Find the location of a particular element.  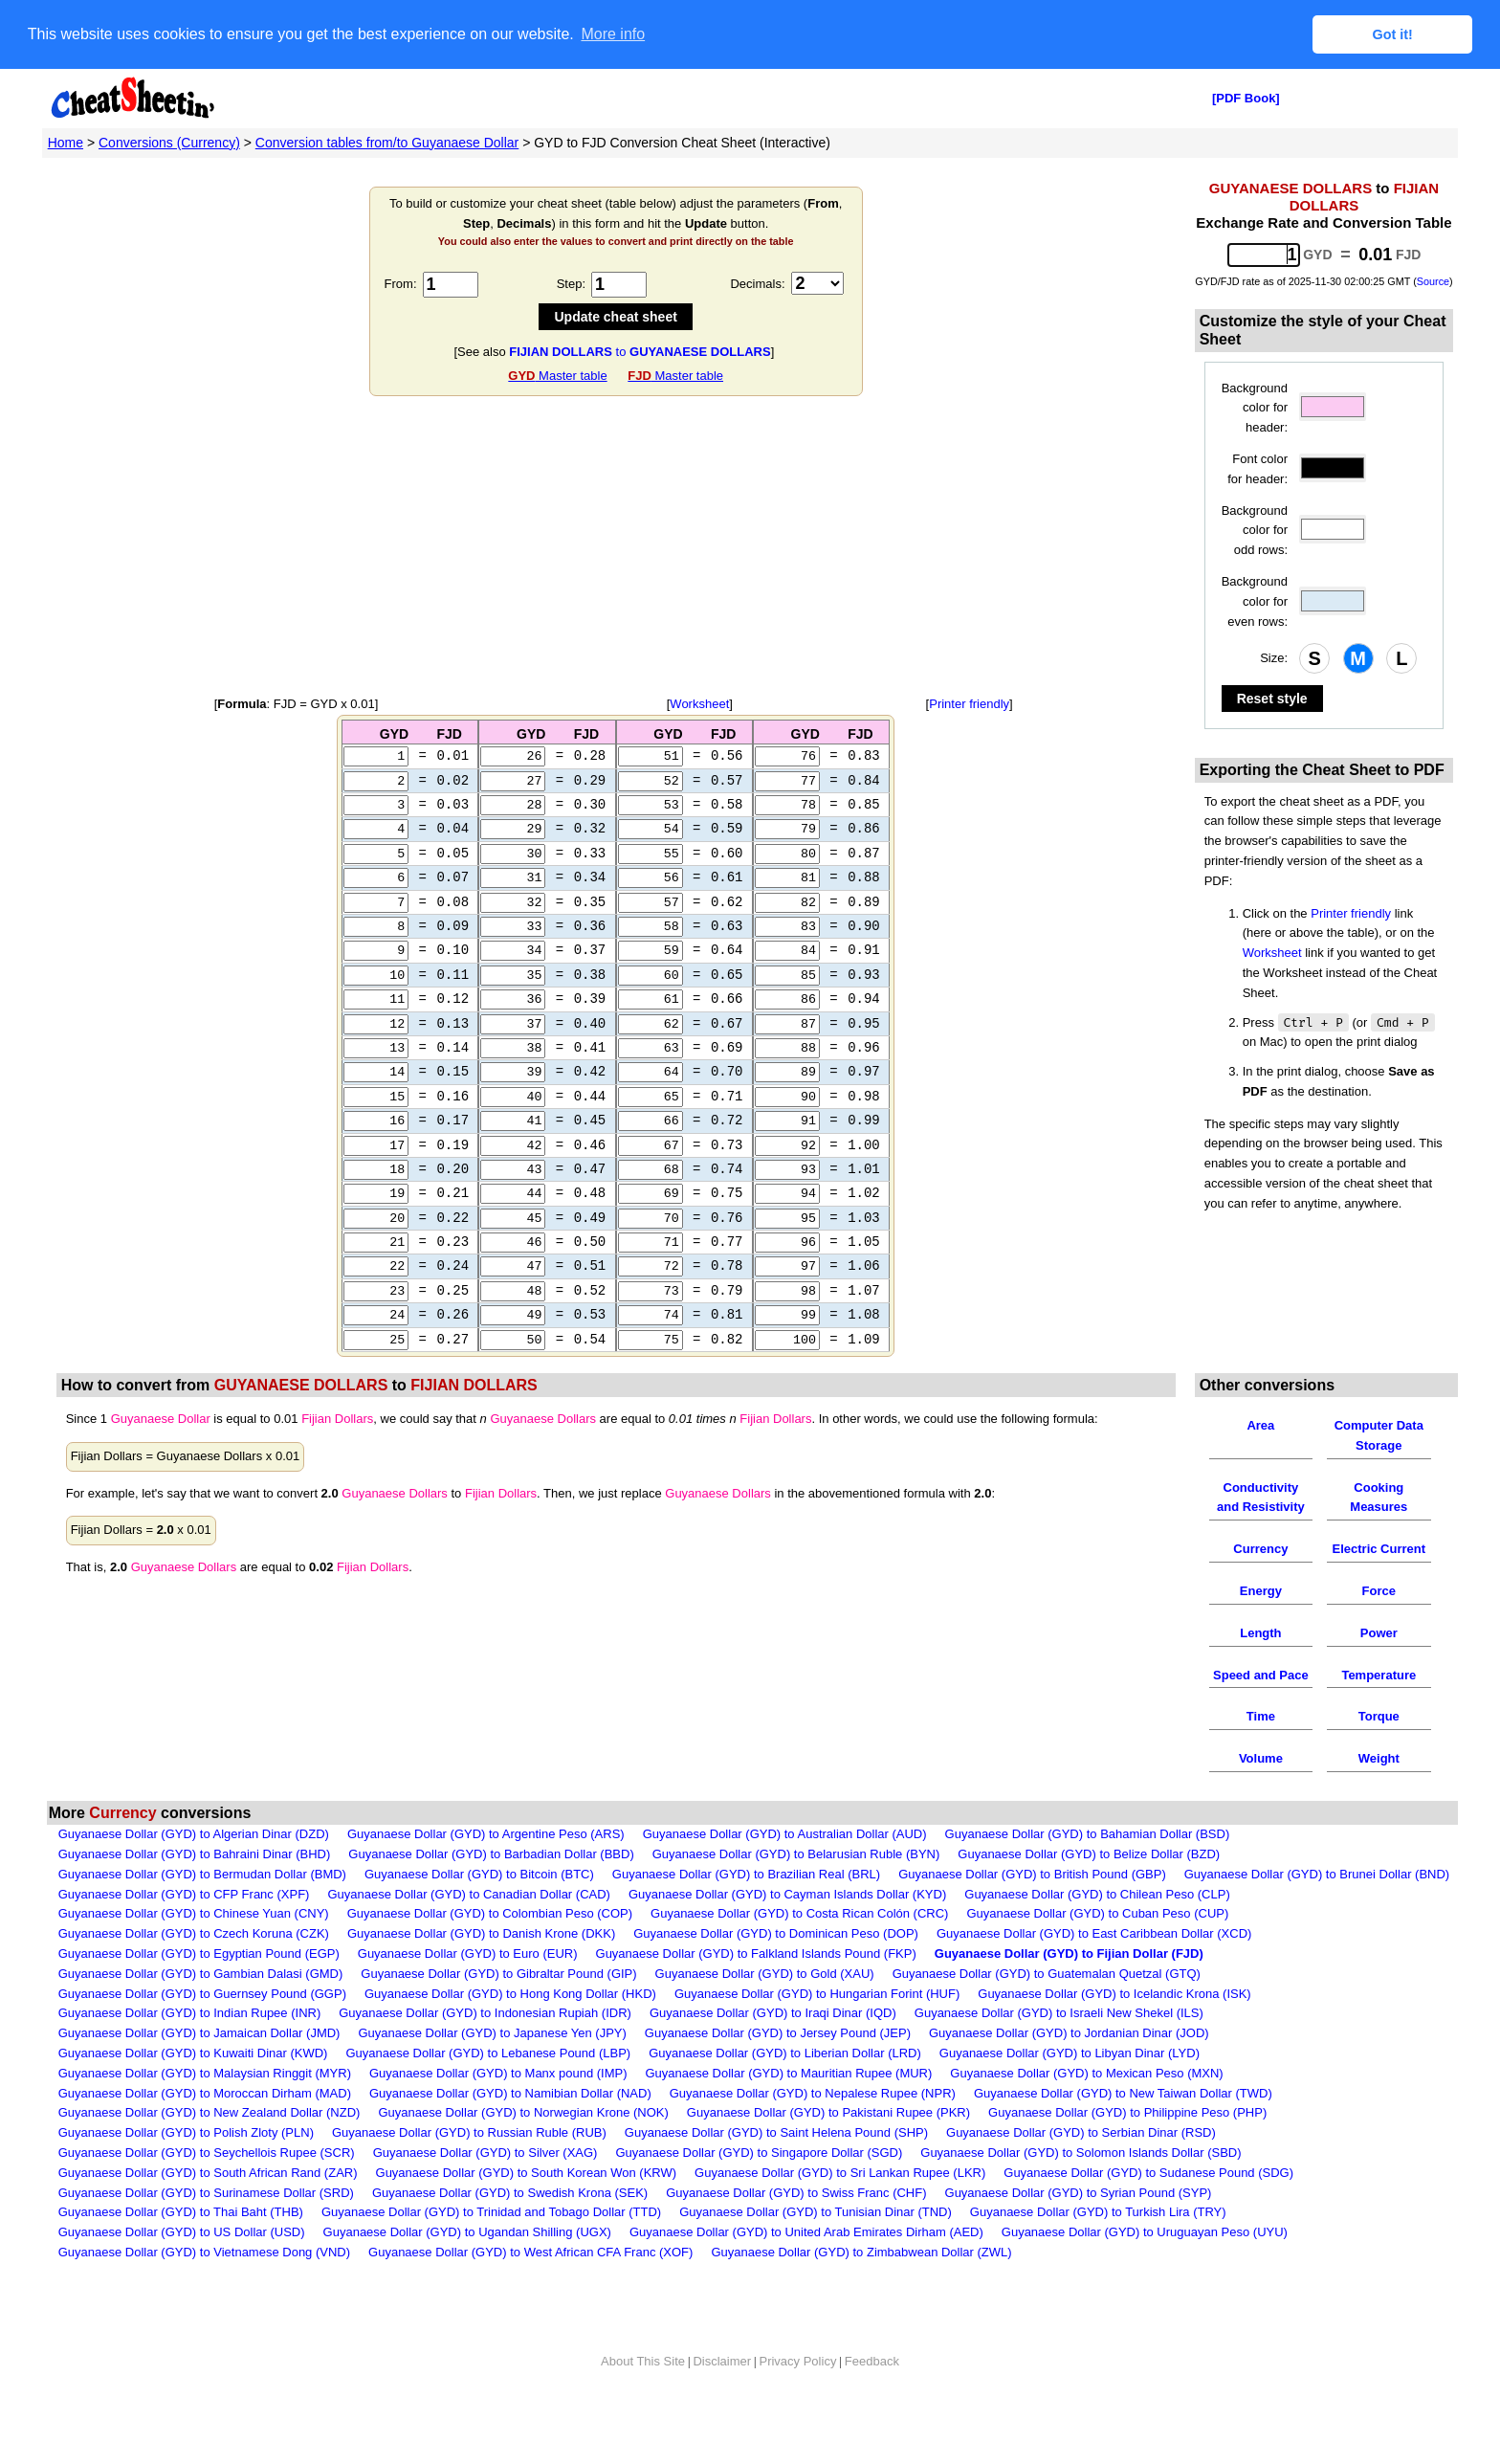

From is located at coordinates (399, 283).